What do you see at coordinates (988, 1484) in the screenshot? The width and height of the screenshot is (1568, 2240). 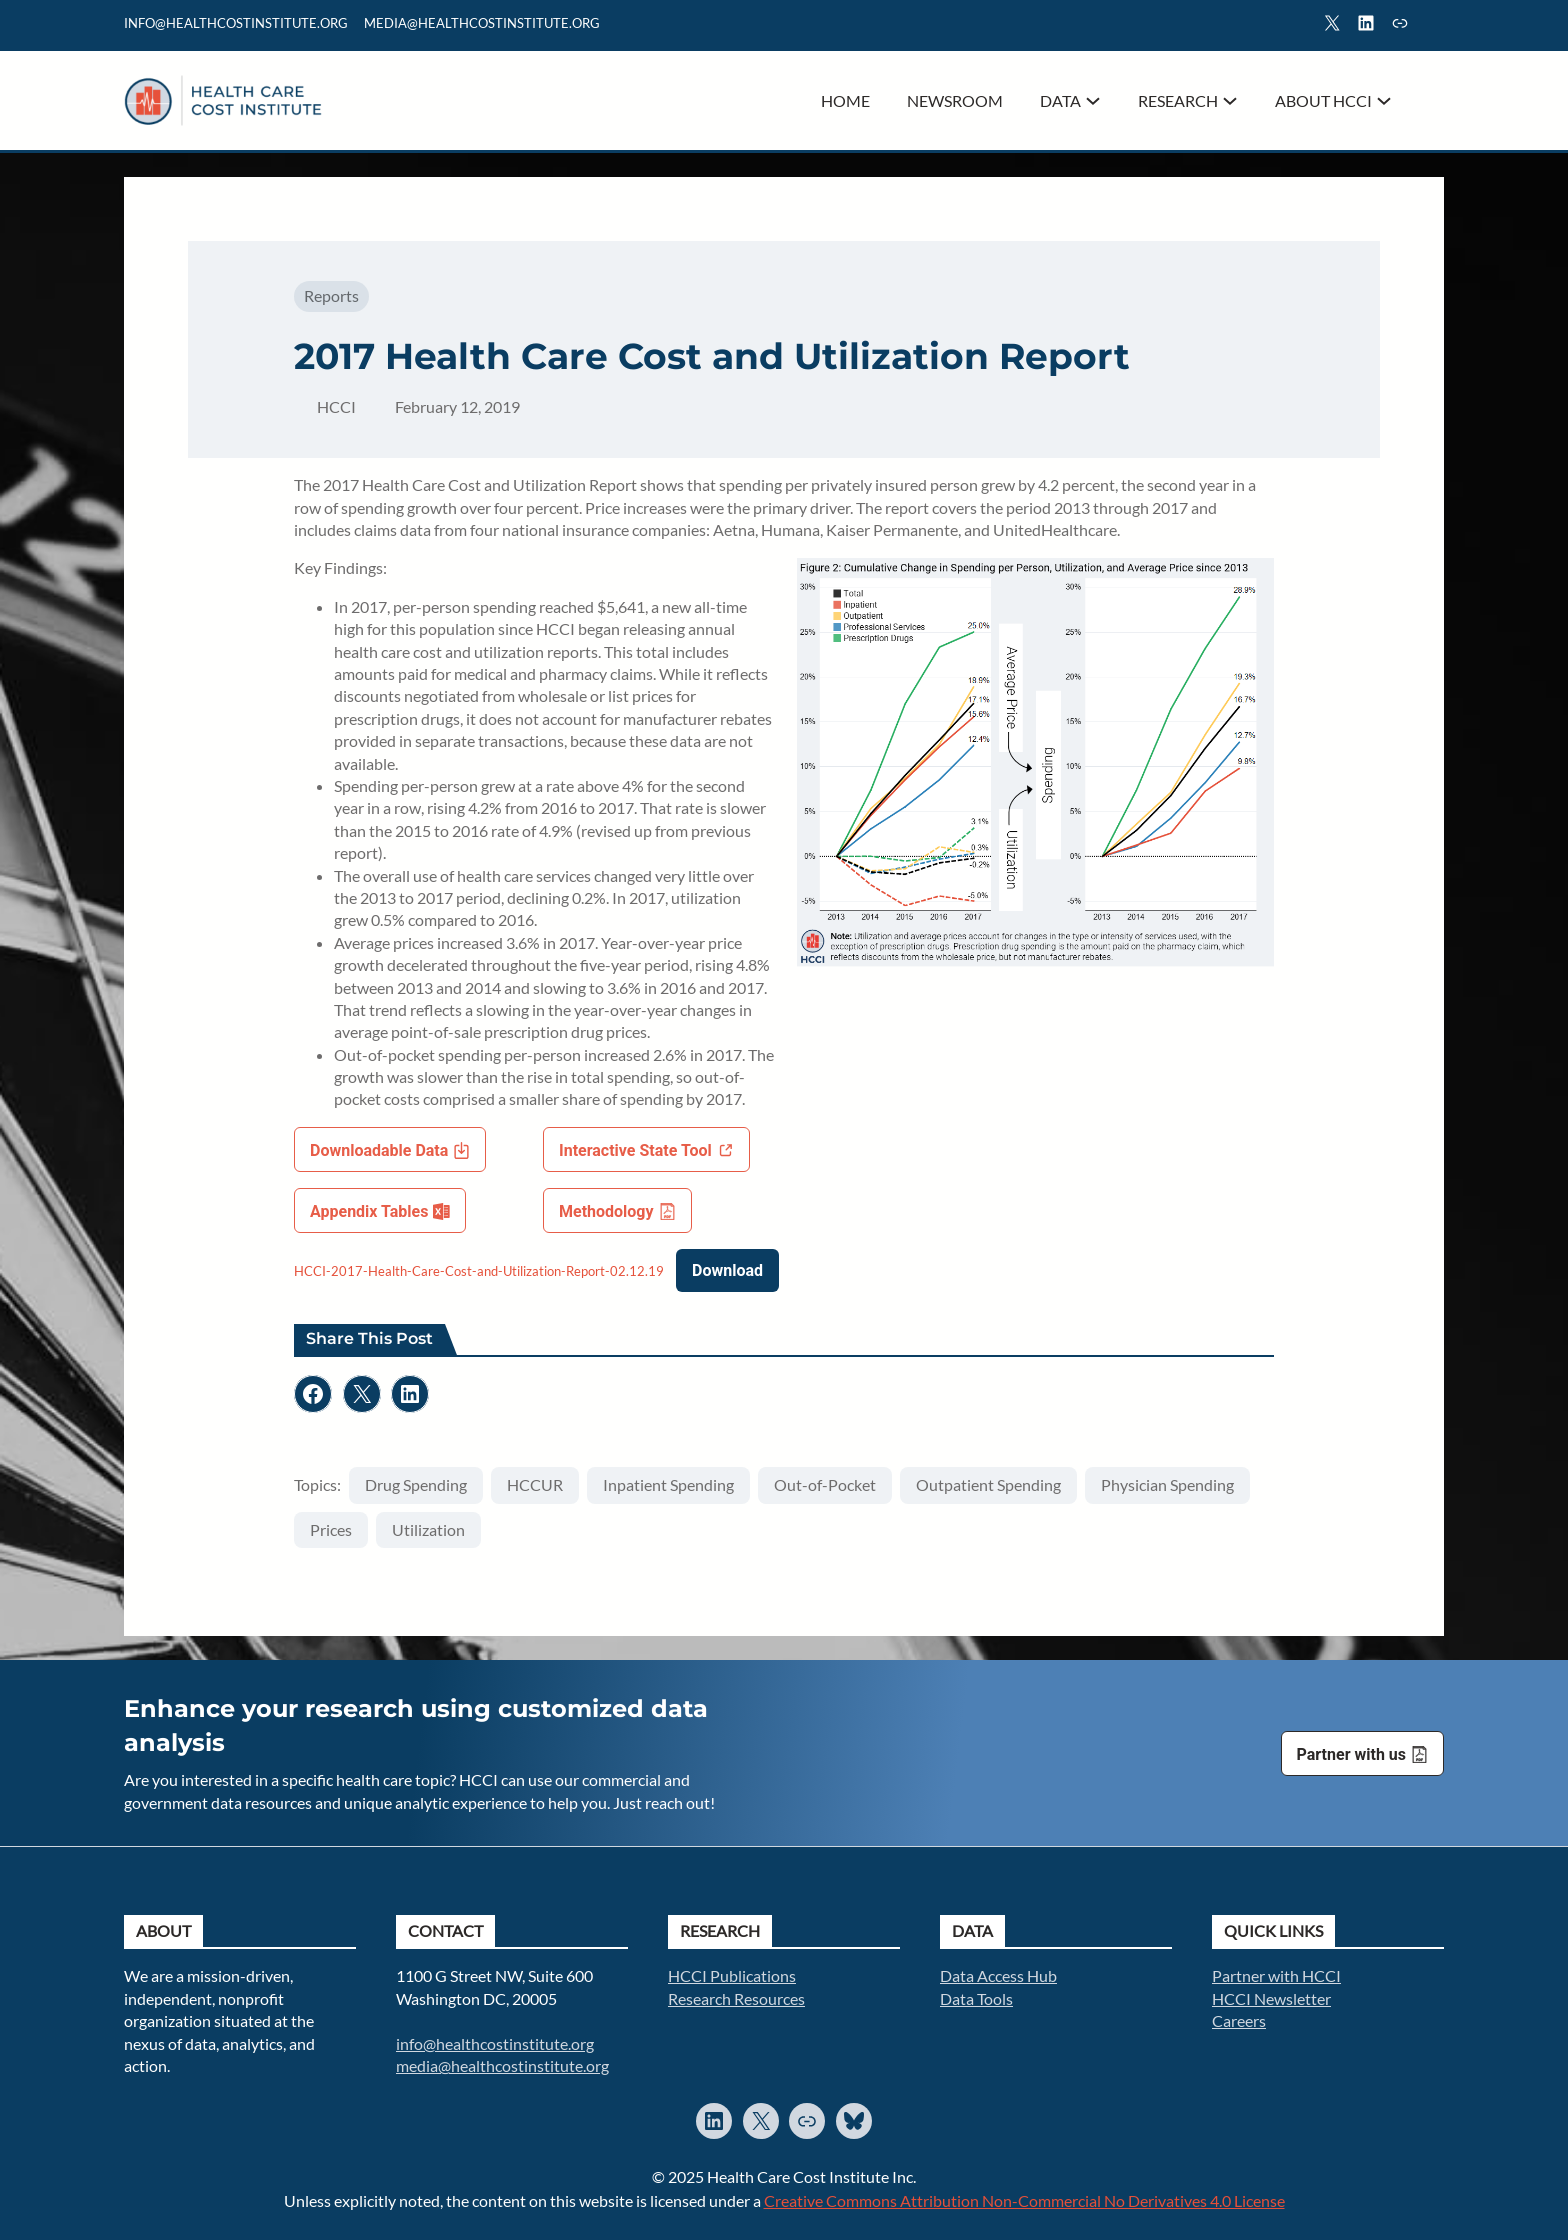 I see `Outpatient Spending` at bounding box center [988, 1484].